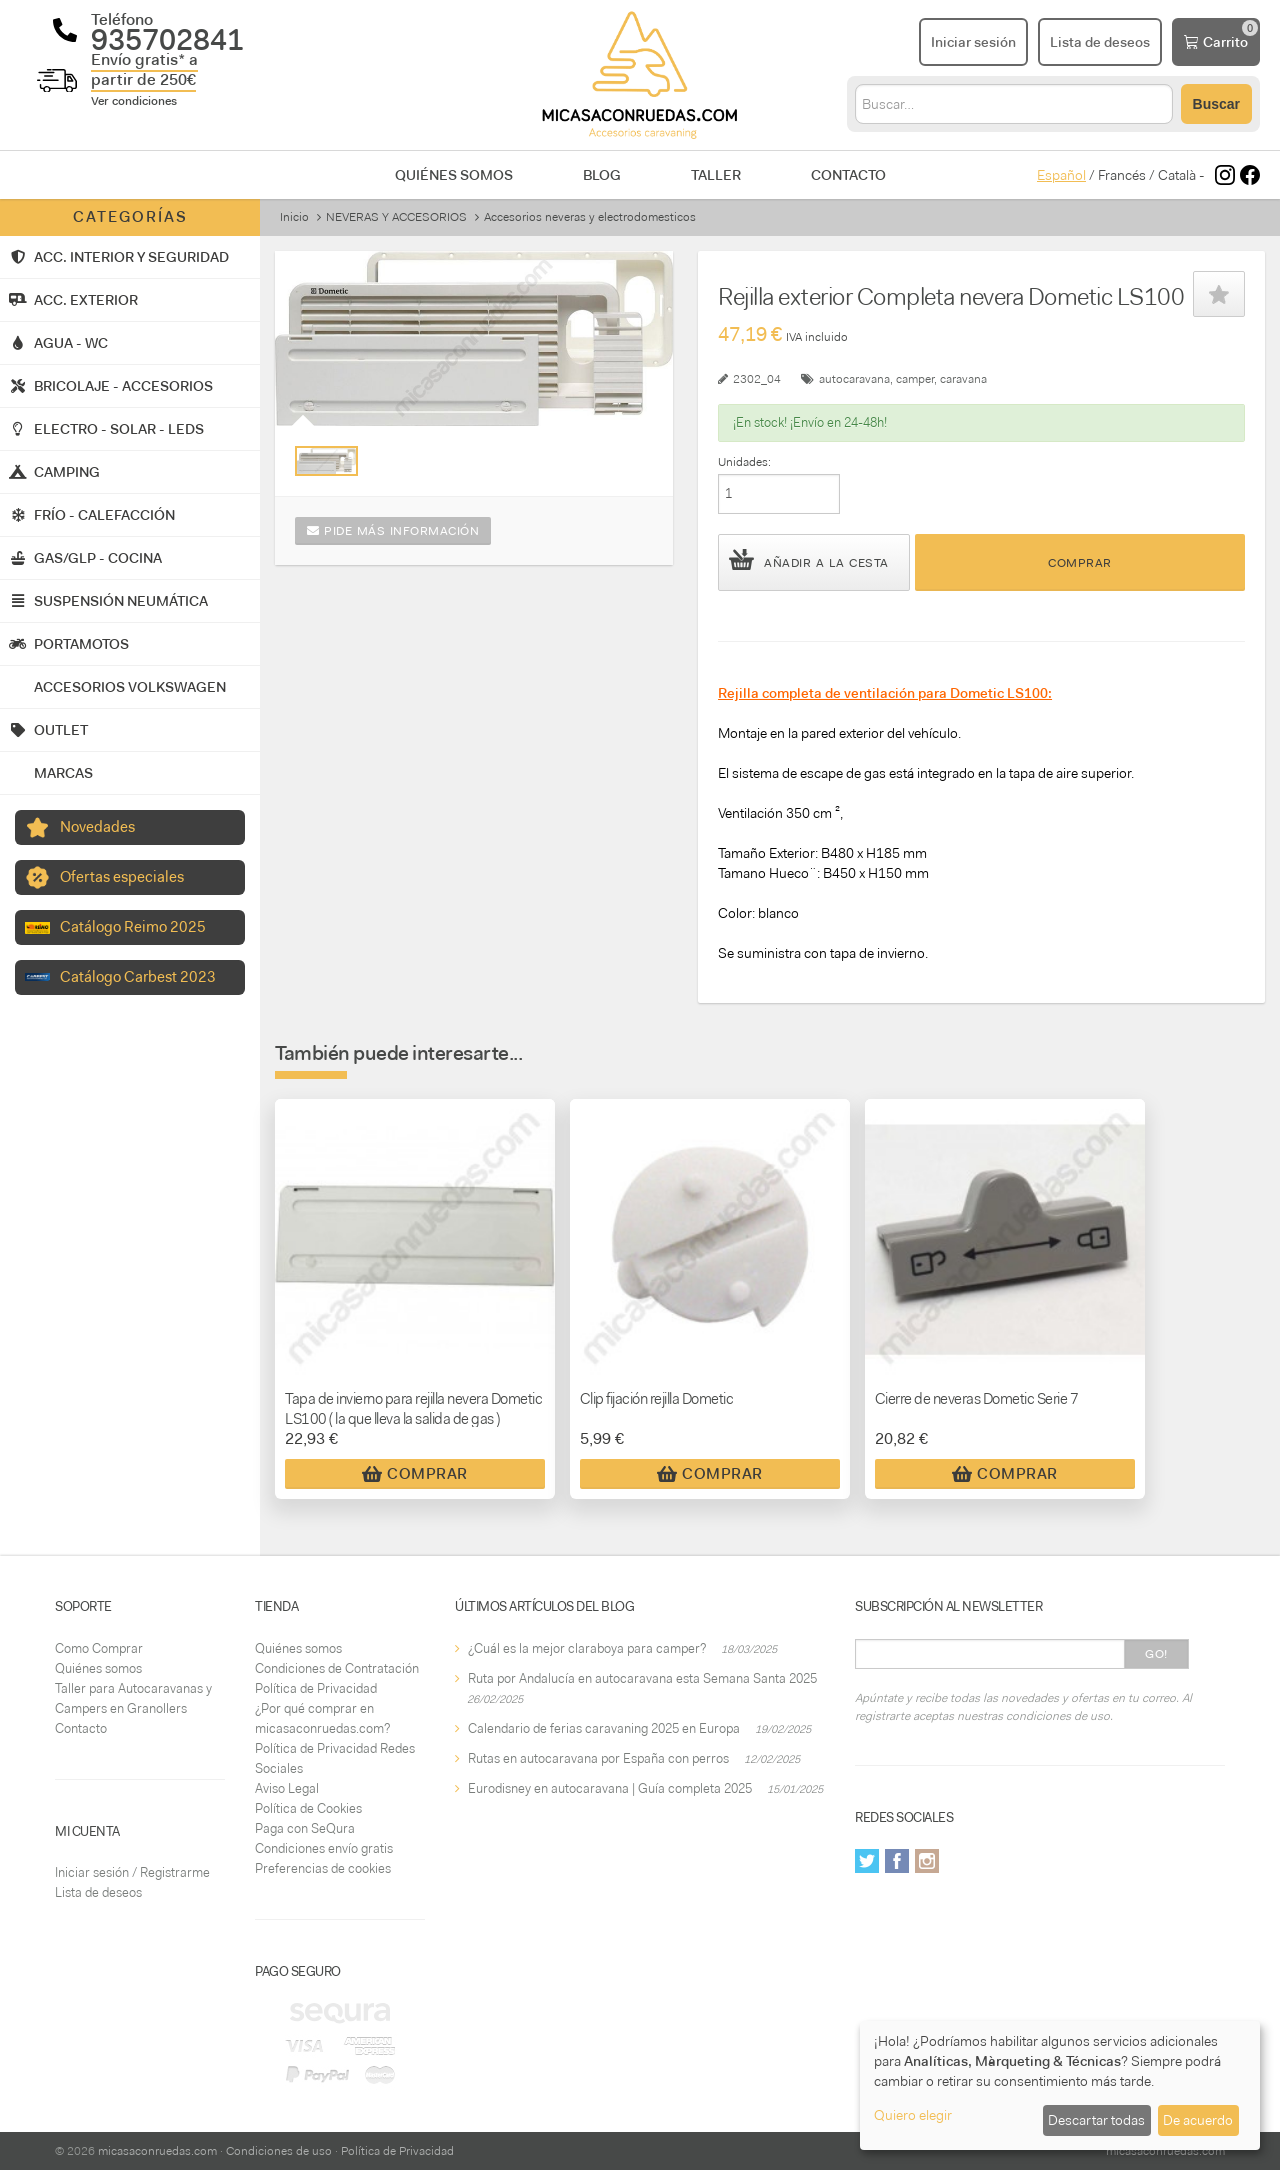  What do you see at coordinates (138, 977) in the screenshot?
I see `Catálogo Carbest 2023` at bounding box center [138, 977].